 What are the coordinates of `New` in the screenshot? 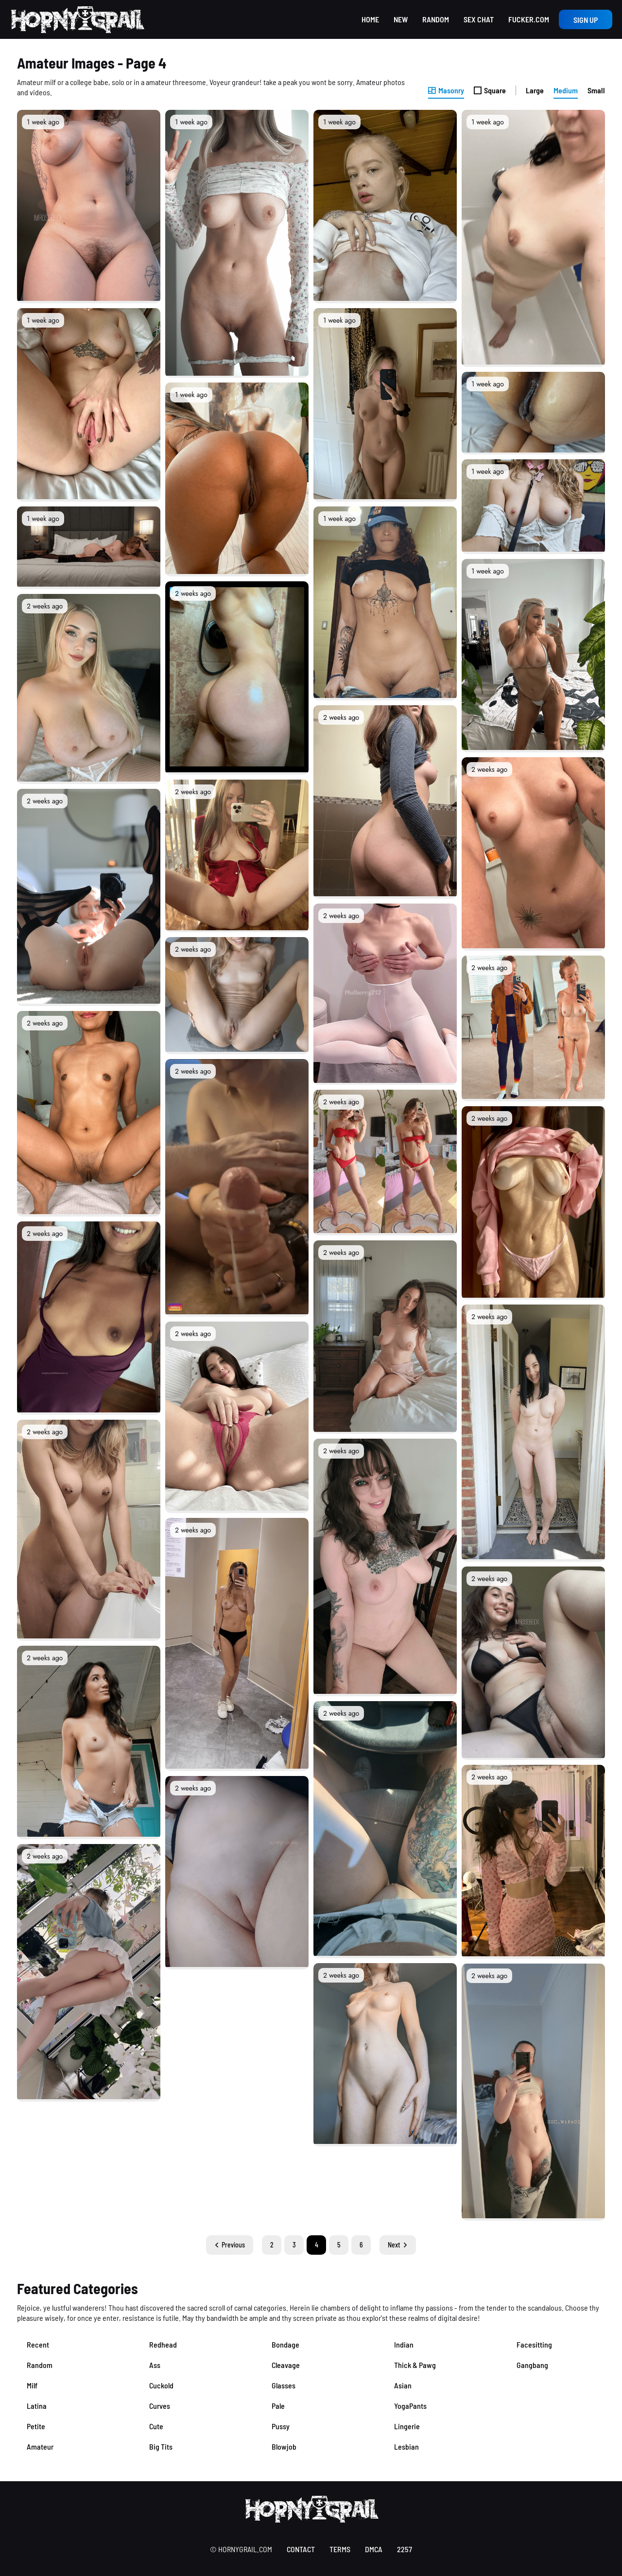 It's located at (401, 19).